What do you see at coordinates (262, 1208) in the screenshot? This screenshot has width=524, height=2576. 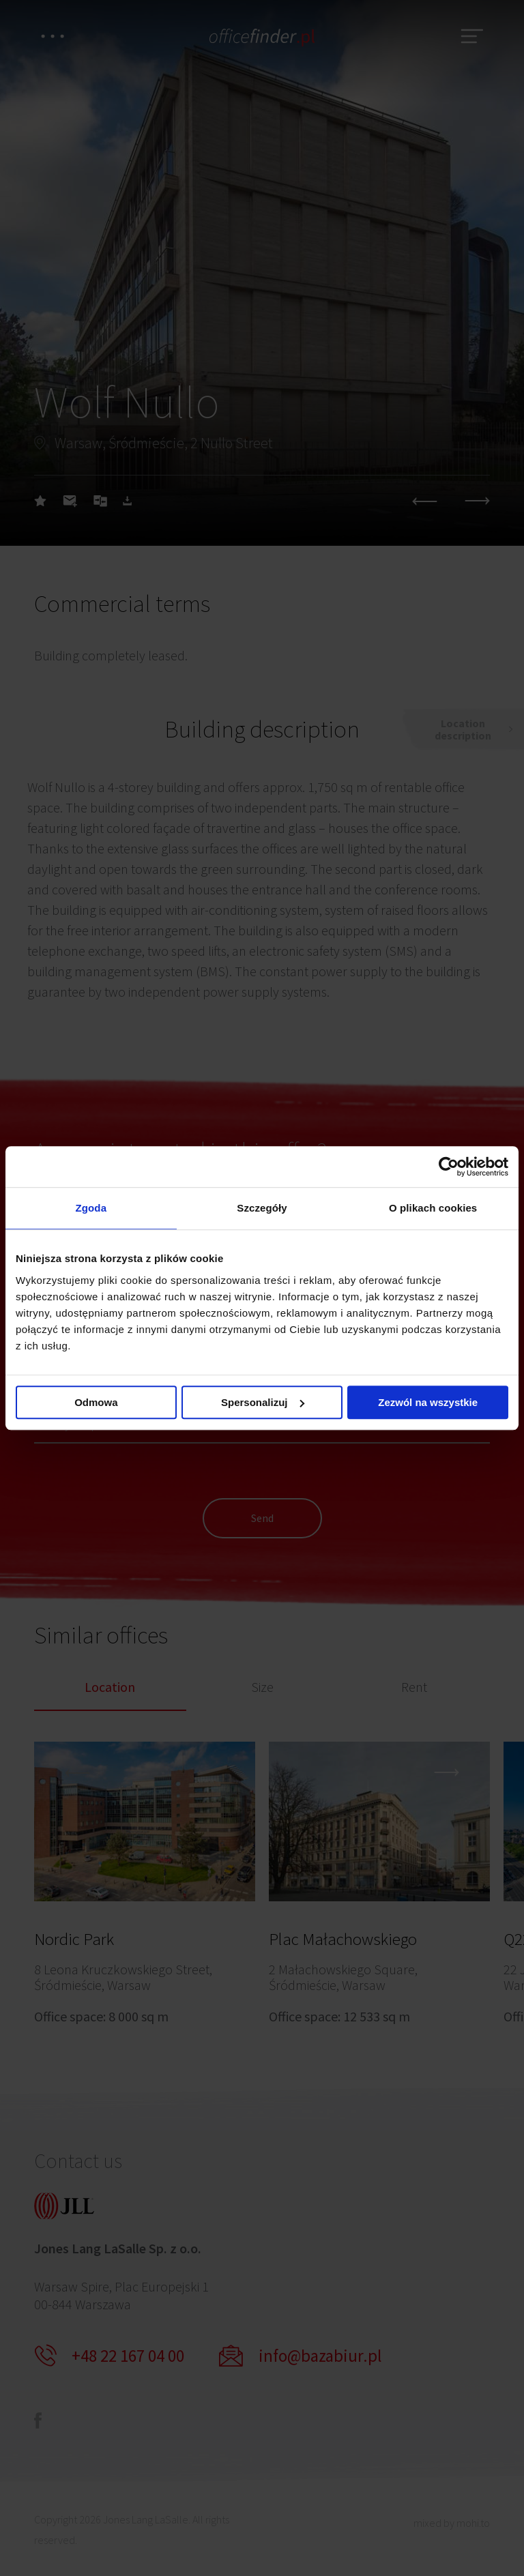 I see `Szczegóły [tab]` at bounding box center [262, 1208].